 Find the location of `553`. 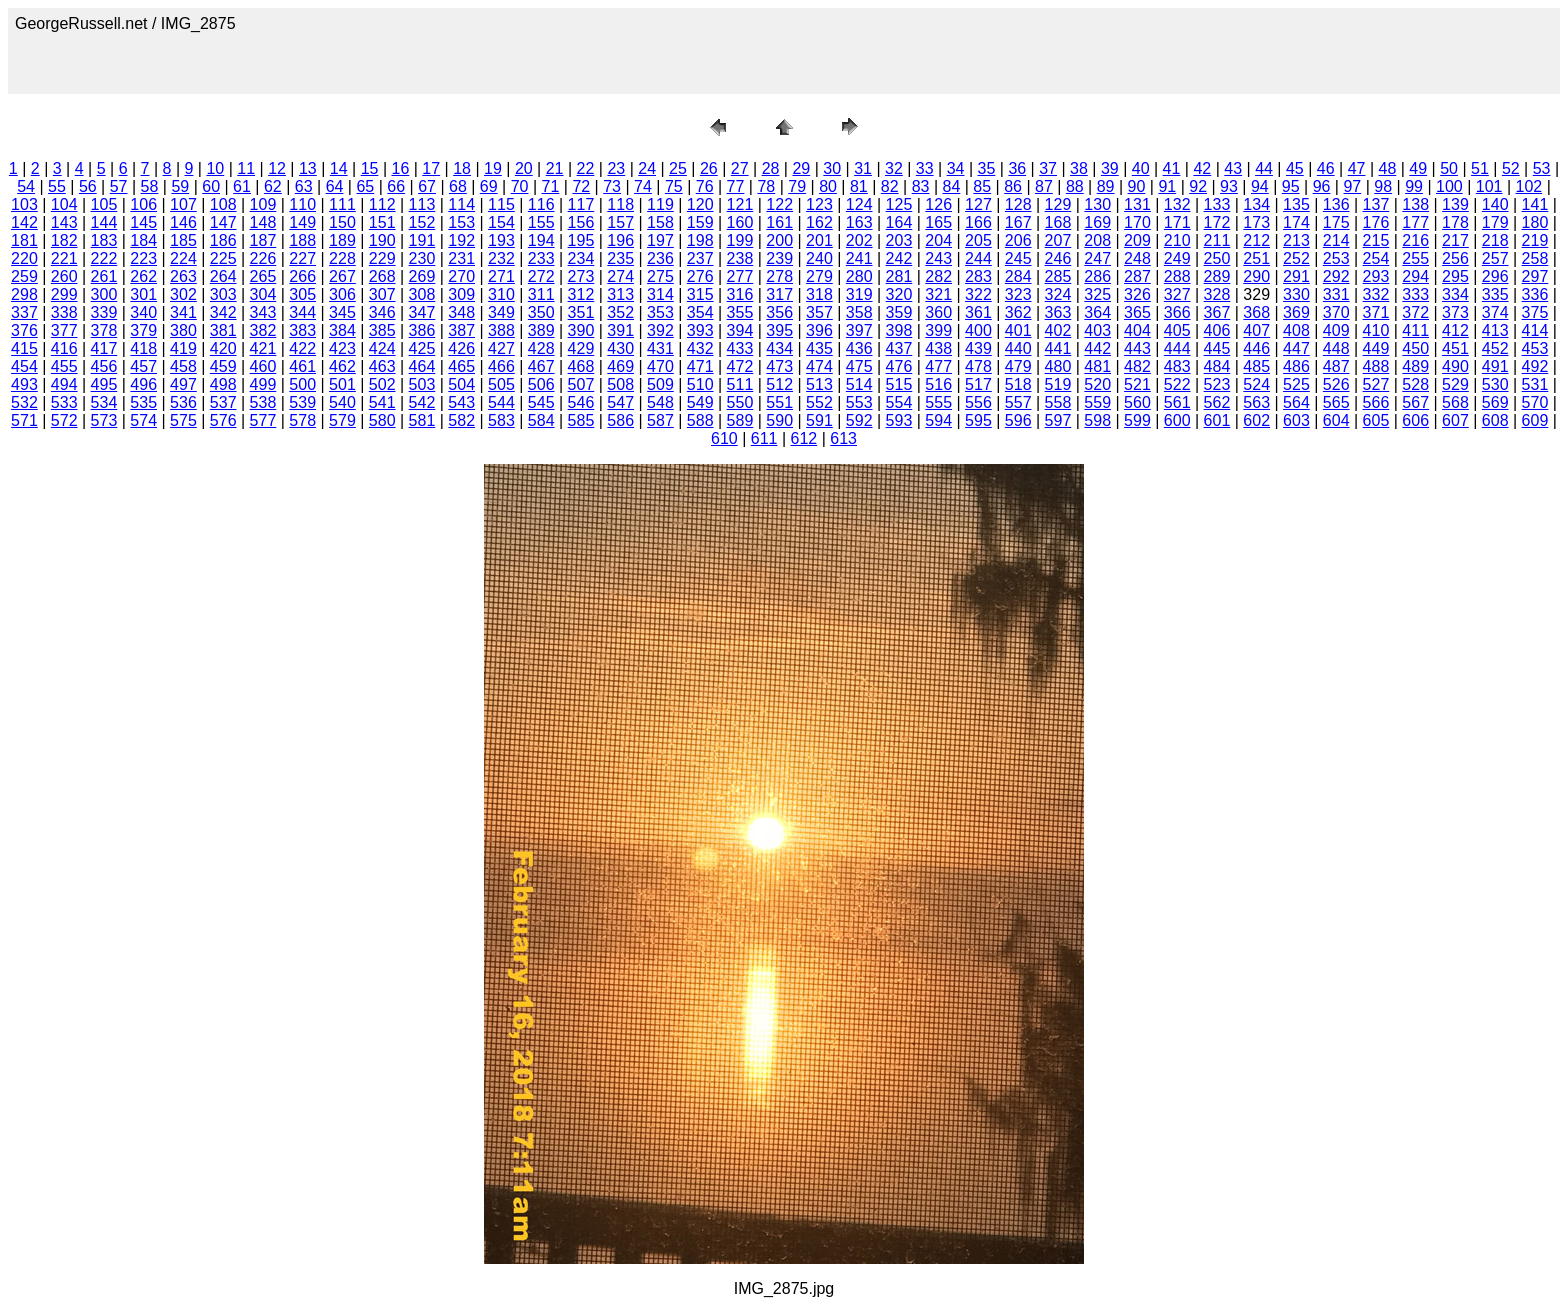

553 is located at coordinates (859, 402).